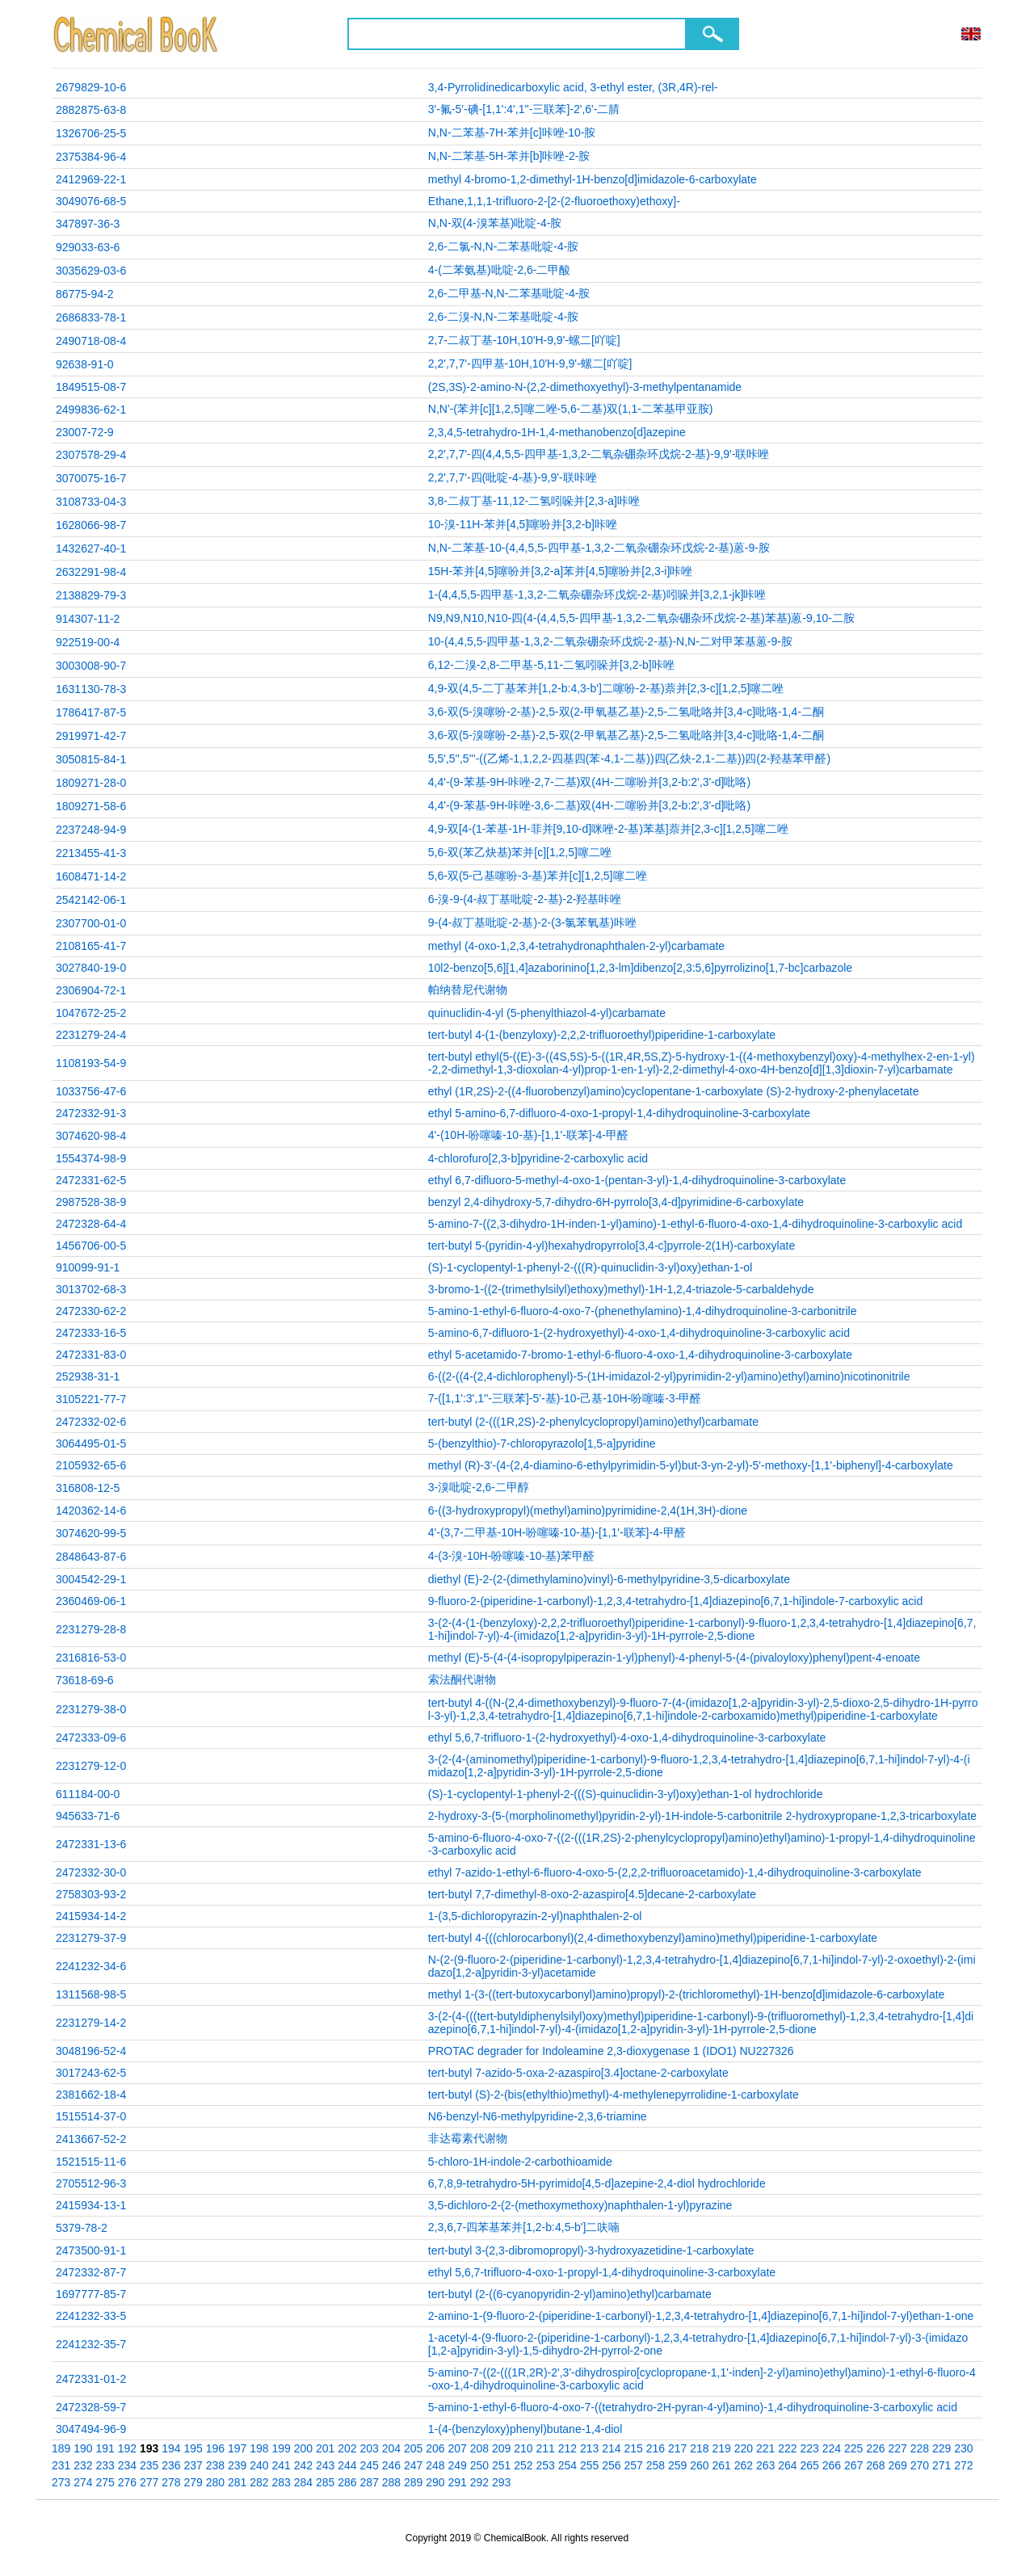 This screenshot has width=1034, height=2576. I want to click on 2679829-10-6, so click(91, 87).